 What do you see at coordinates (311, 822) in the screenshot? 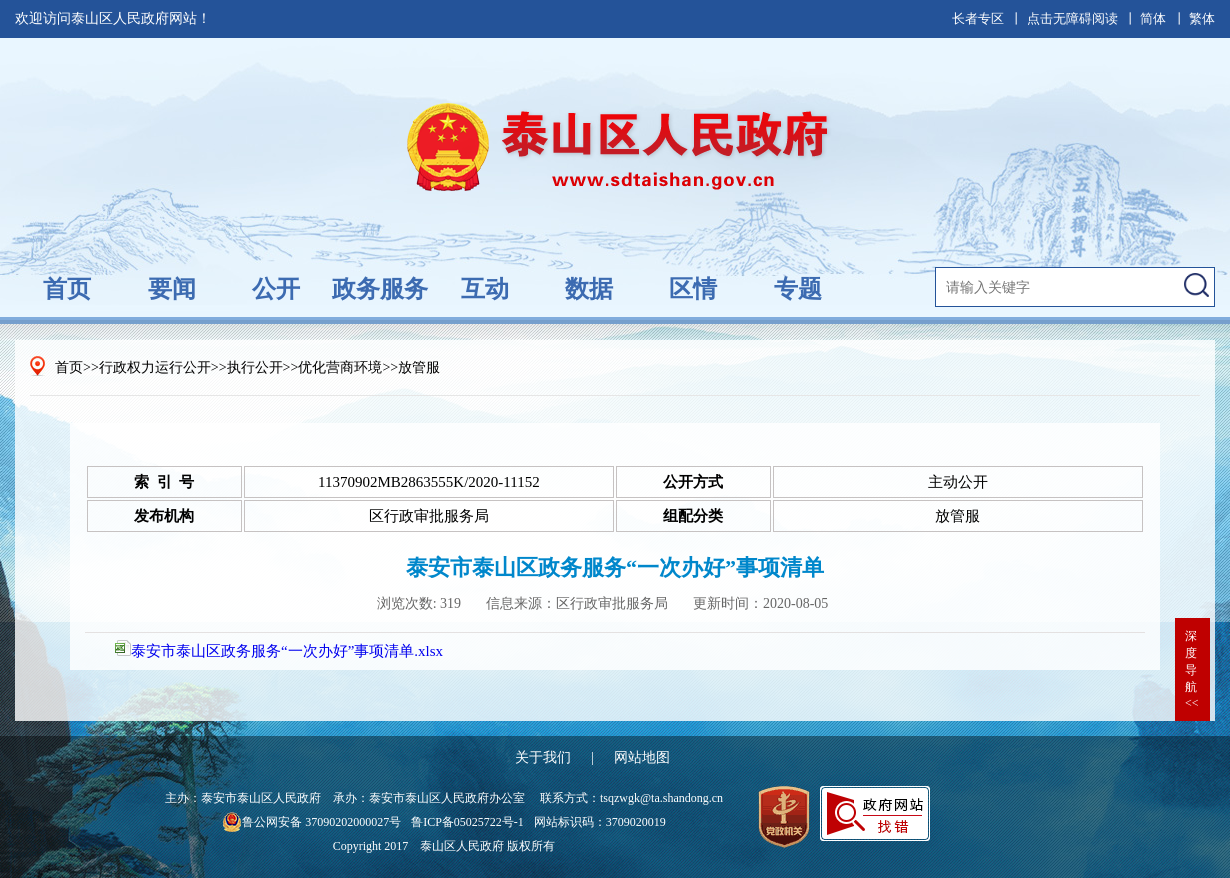
I see `鲁公网安备 37090202000027号` at bounding box center [311, 822].